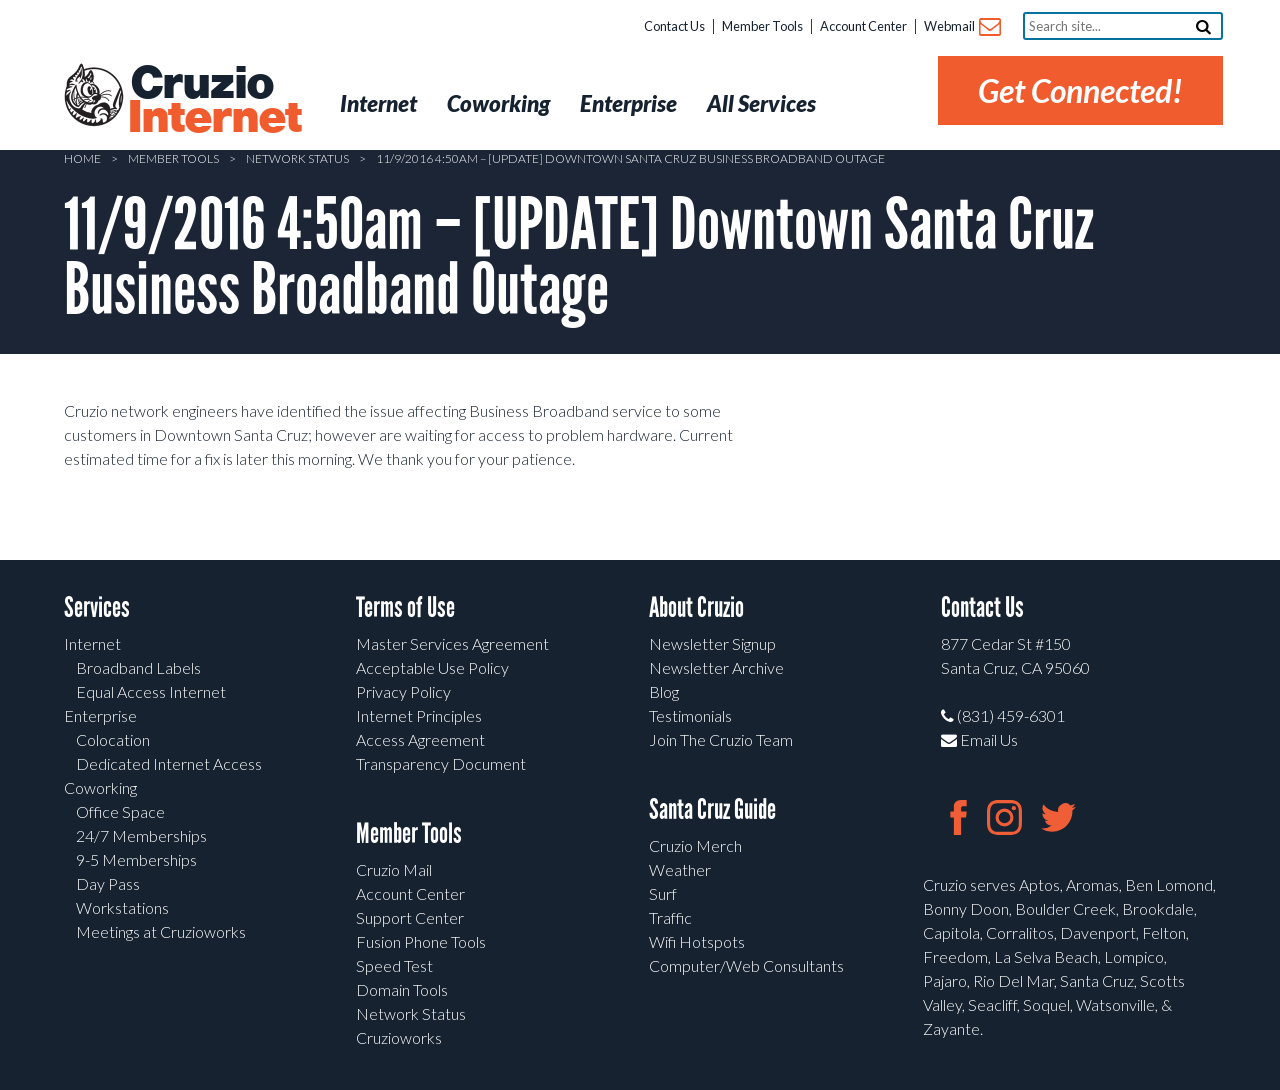 This screenshot has width=1280, height=1090. I want to click on Enterprise, so click(100, 715).